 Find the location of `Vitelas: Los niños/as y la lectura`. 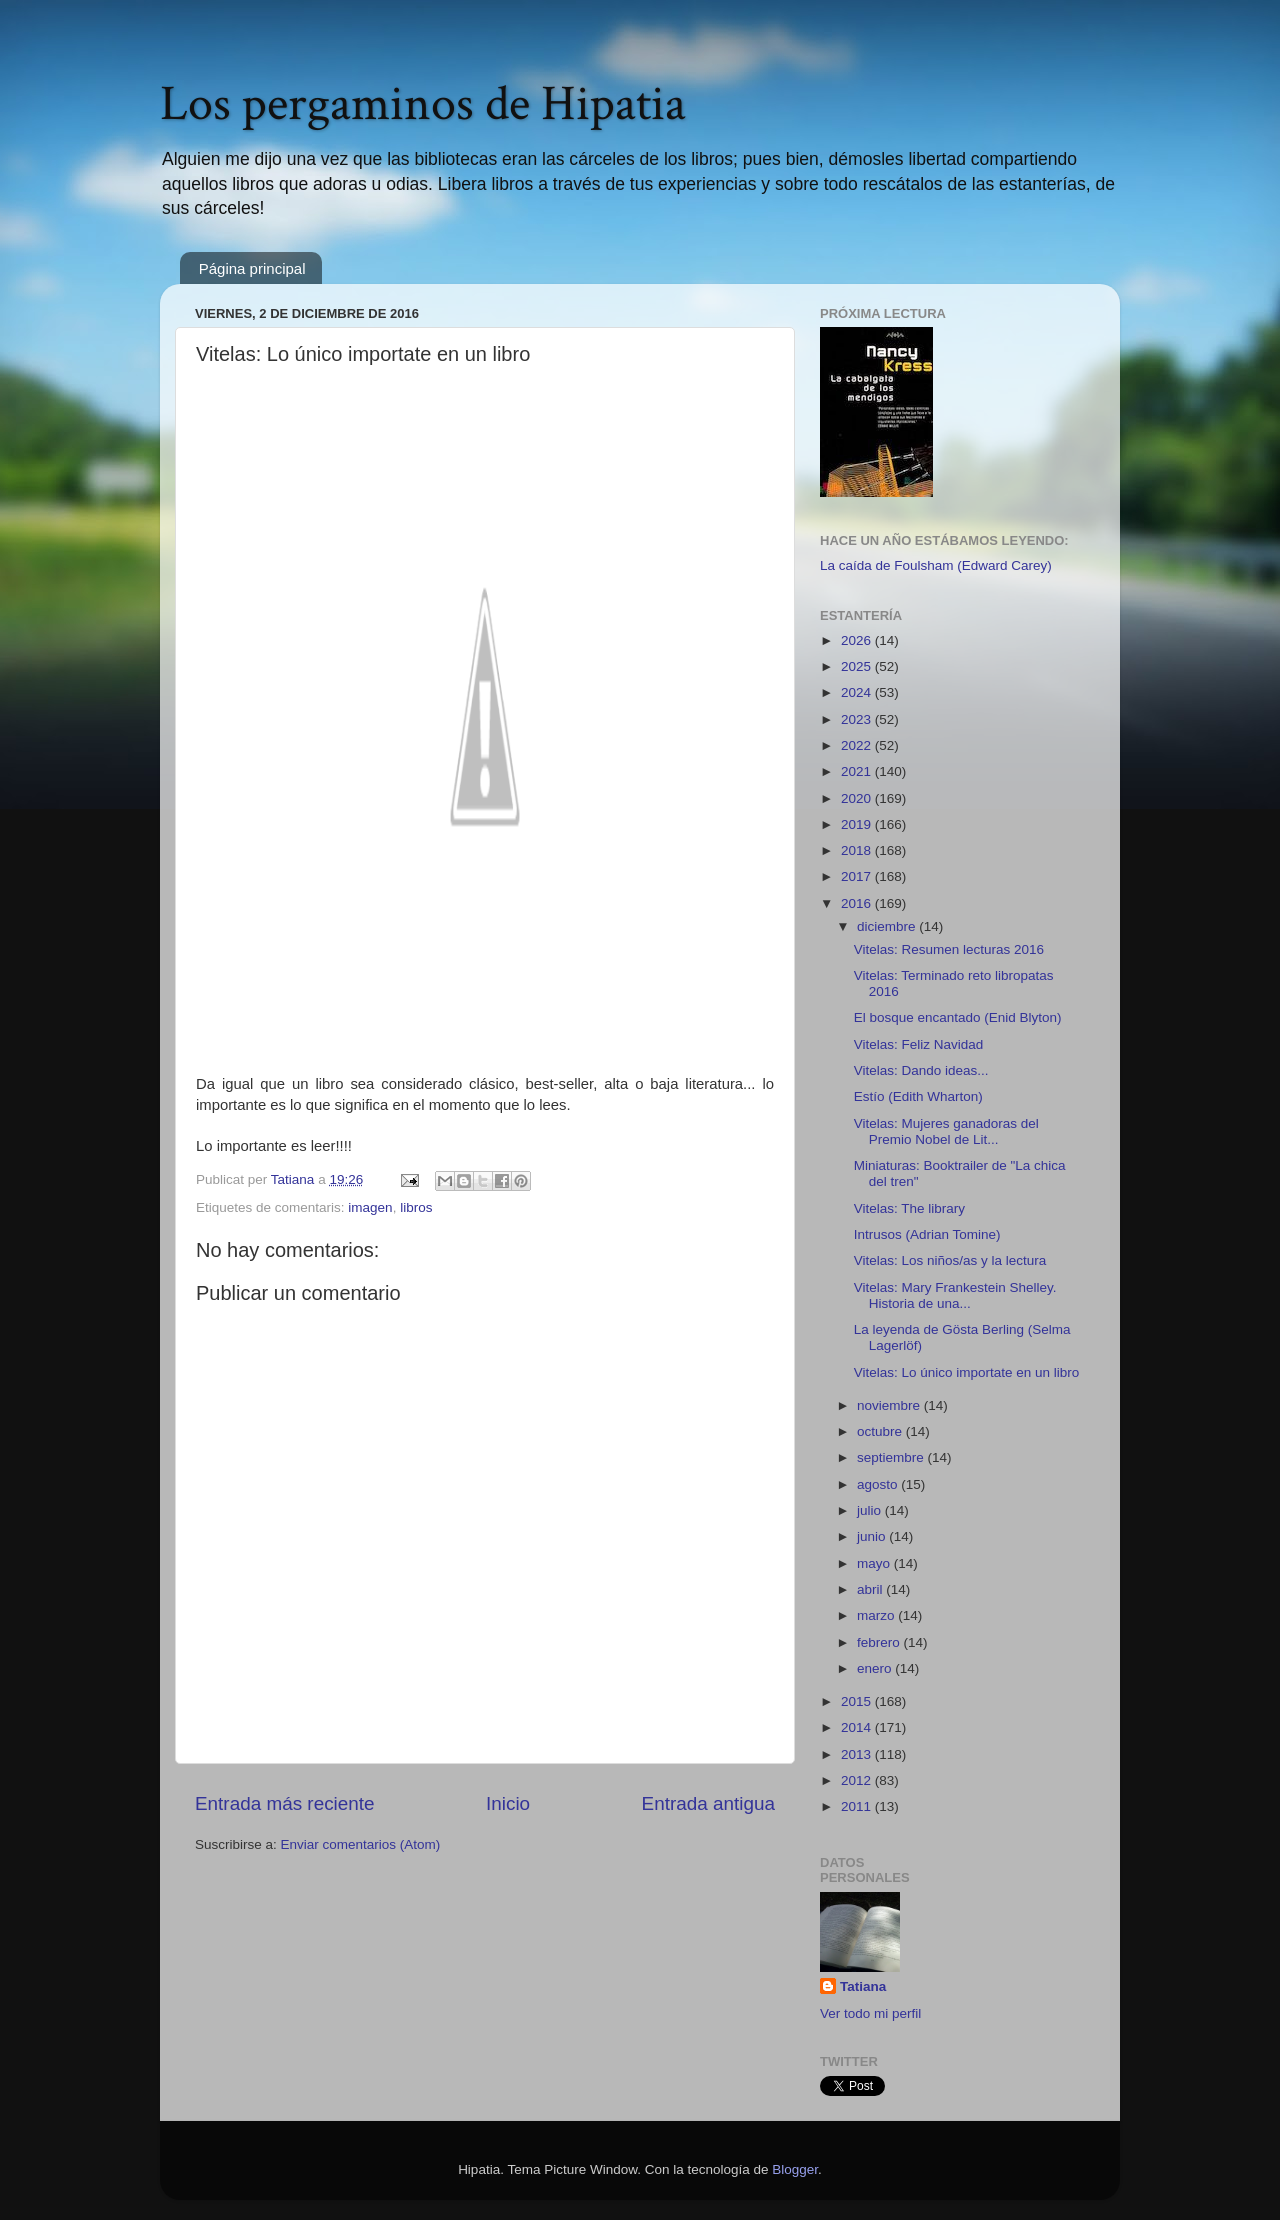

Vitelas: Los niños/as y la lectura is located at coordinates (950, 1260).